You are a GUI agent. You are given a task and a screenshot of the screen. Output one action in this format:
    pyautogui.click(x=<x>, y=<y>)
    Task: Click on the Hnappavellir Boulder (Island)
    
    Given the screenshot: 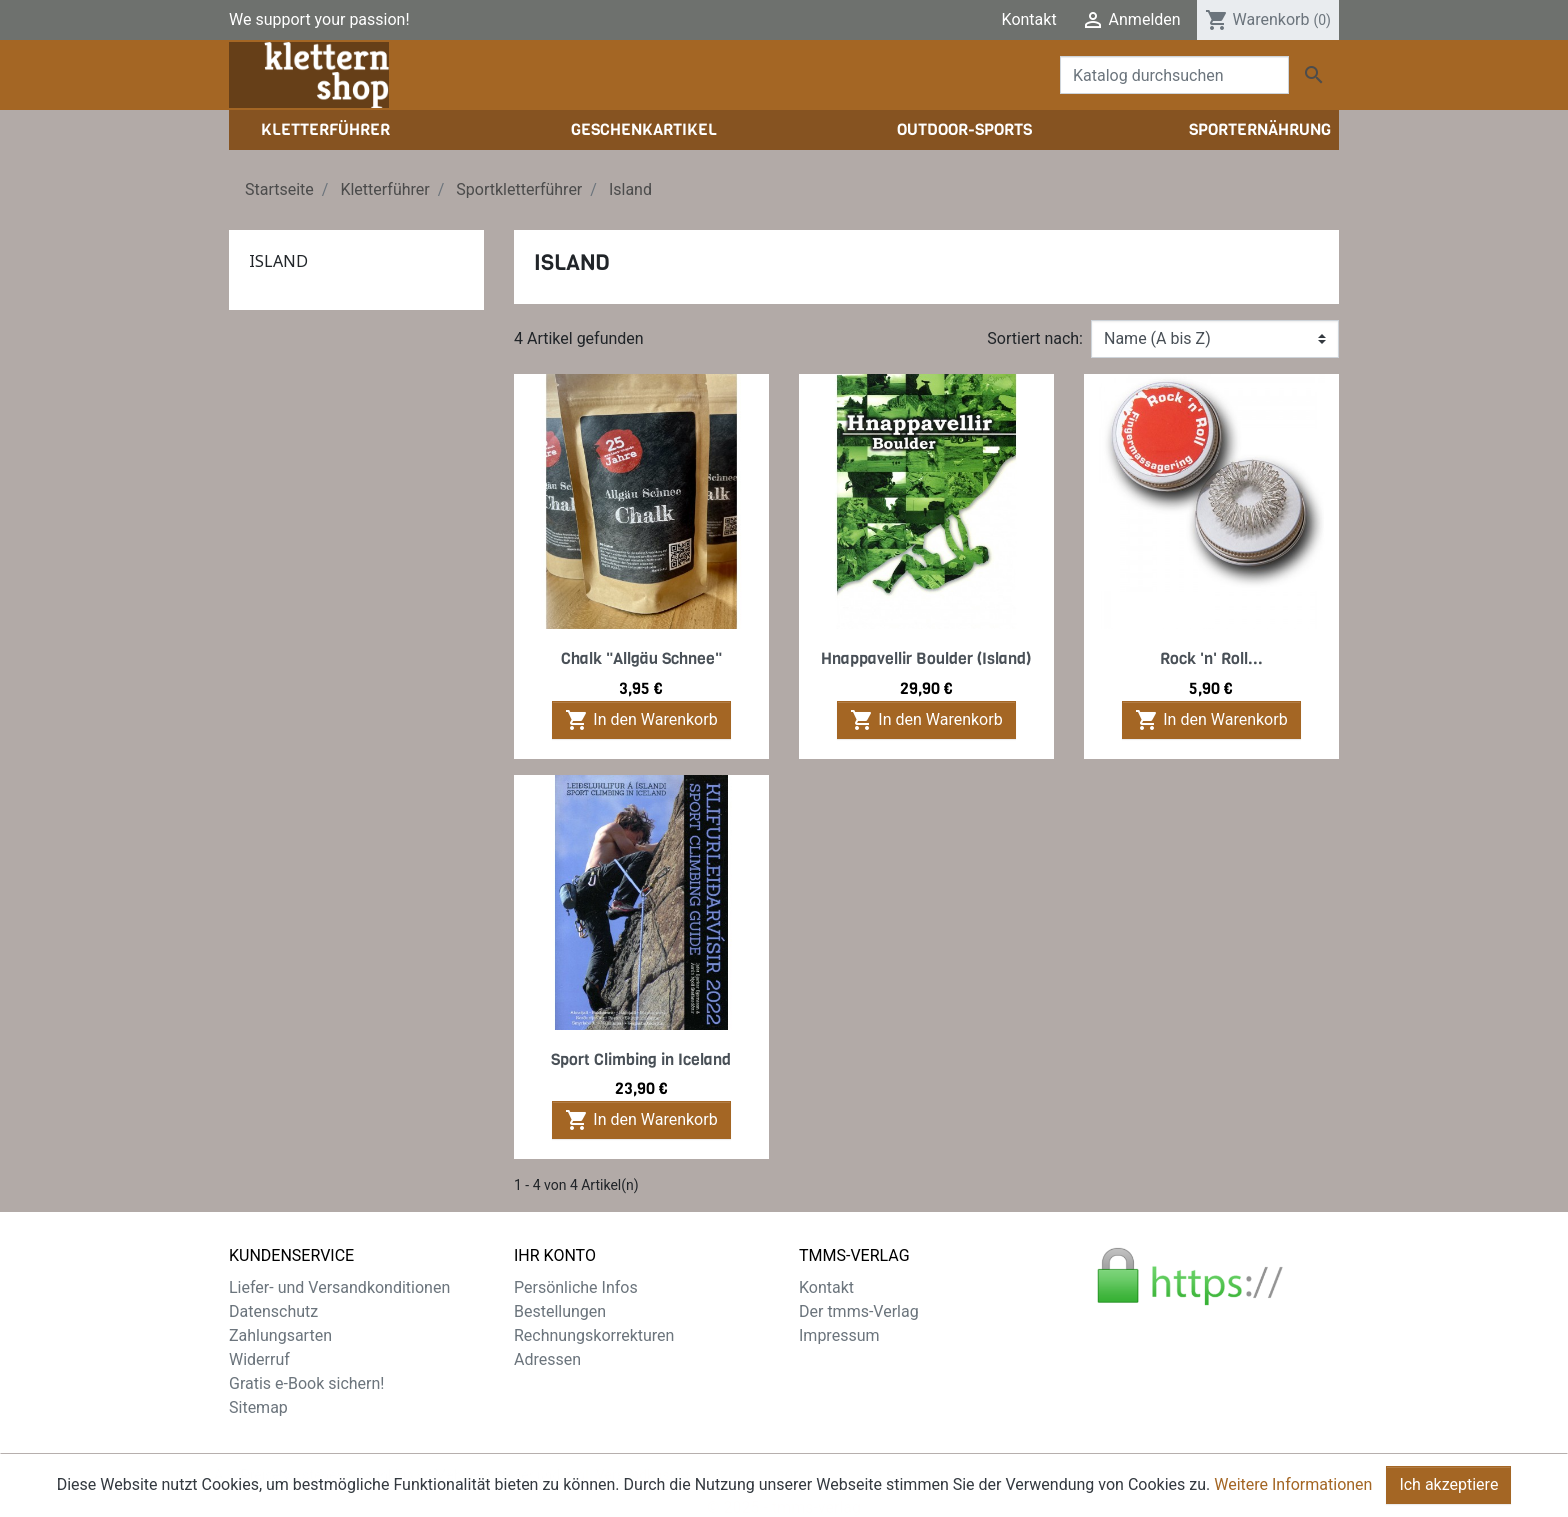 What is the action you would take?
    pyautogui.click(x=926, y=658)
    